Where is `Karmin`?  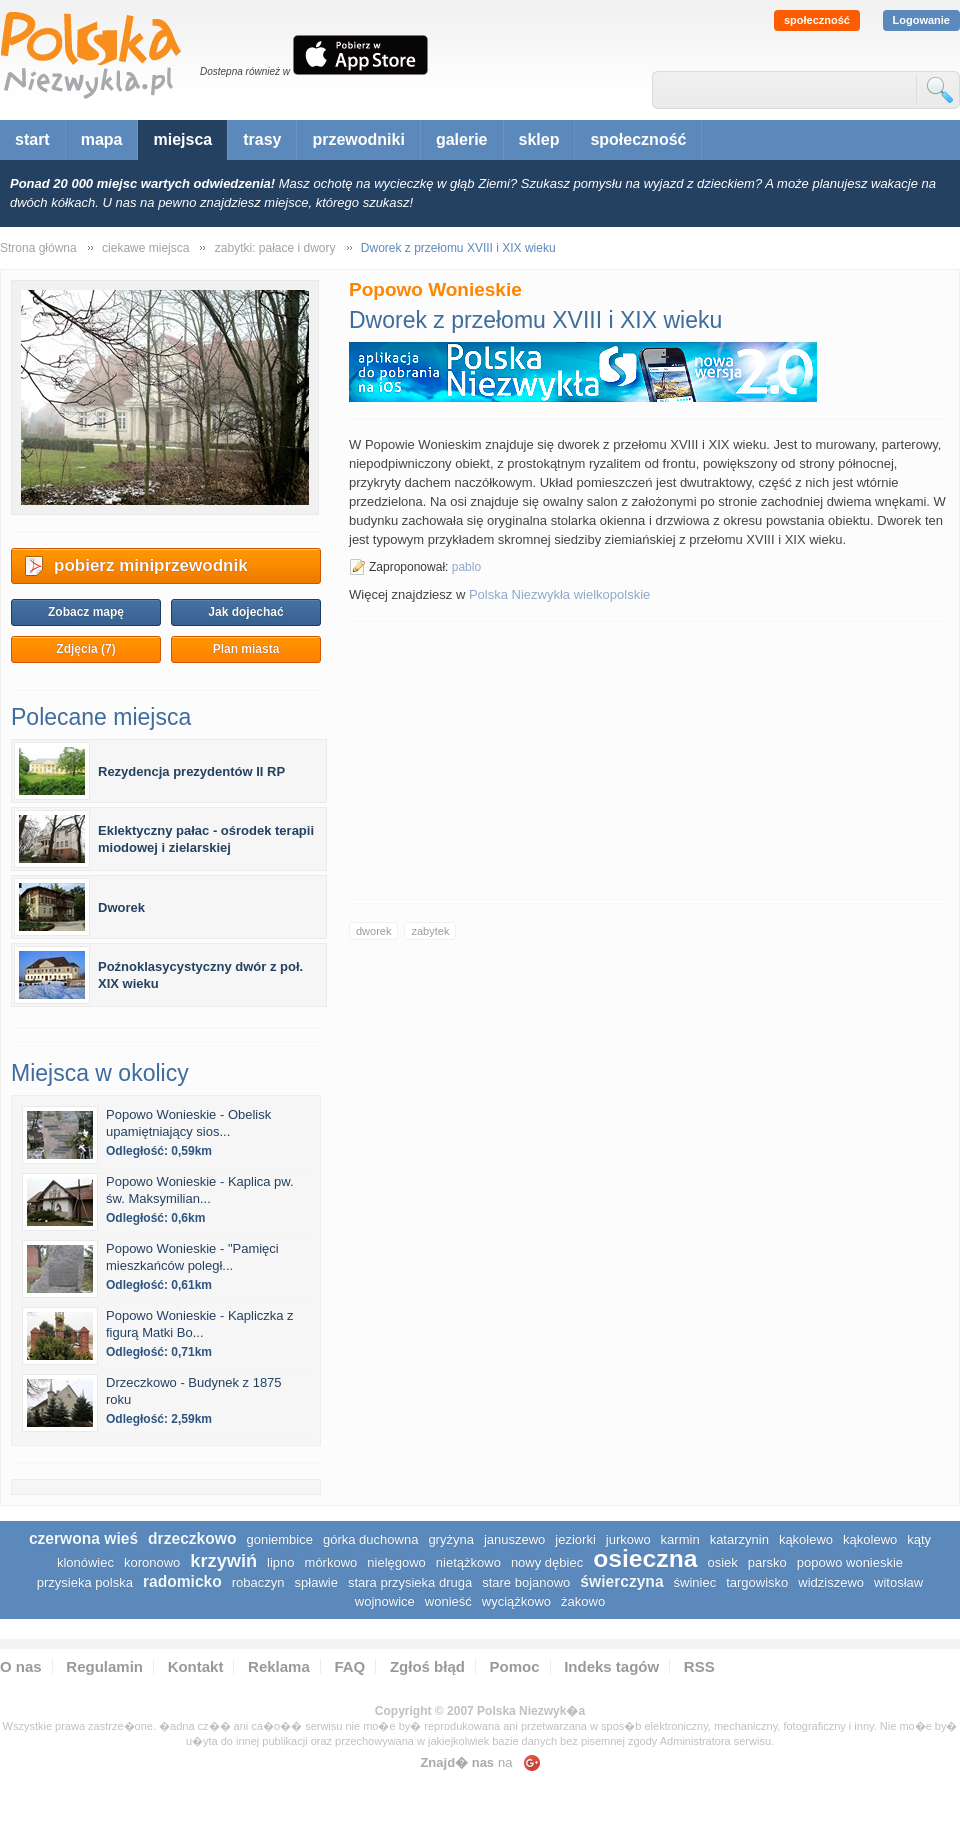
Karmin is located at coordinates (680, 1539).